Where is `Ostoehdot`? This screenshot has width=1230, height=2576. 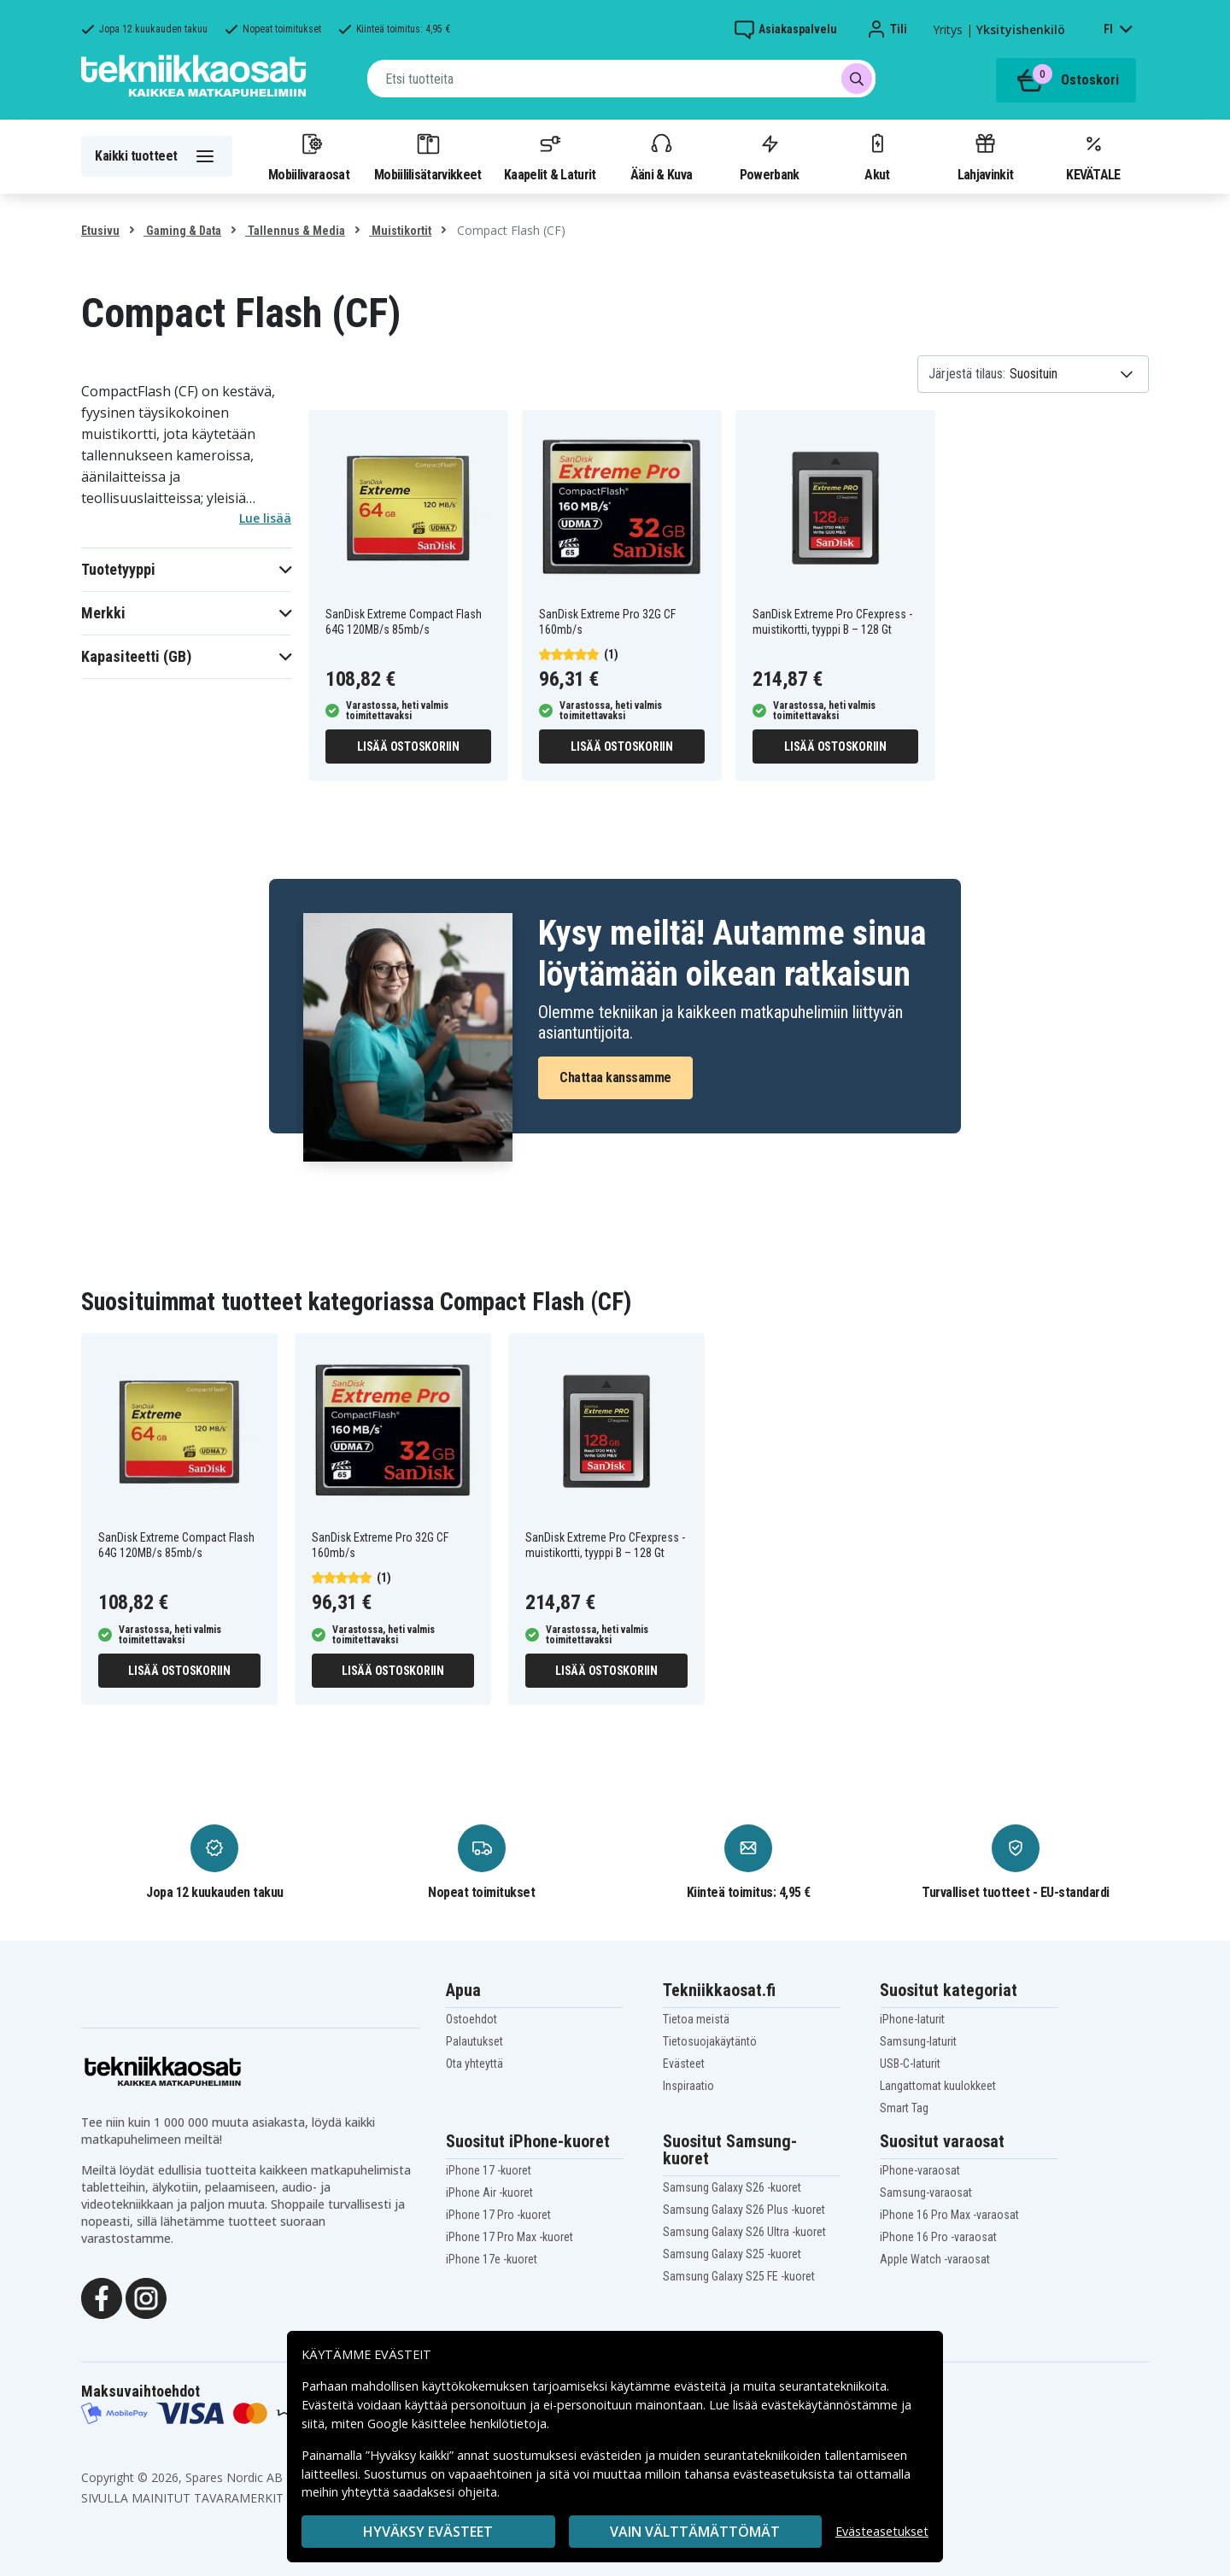
Ostoehdot is located at coordinates (471, 2019).